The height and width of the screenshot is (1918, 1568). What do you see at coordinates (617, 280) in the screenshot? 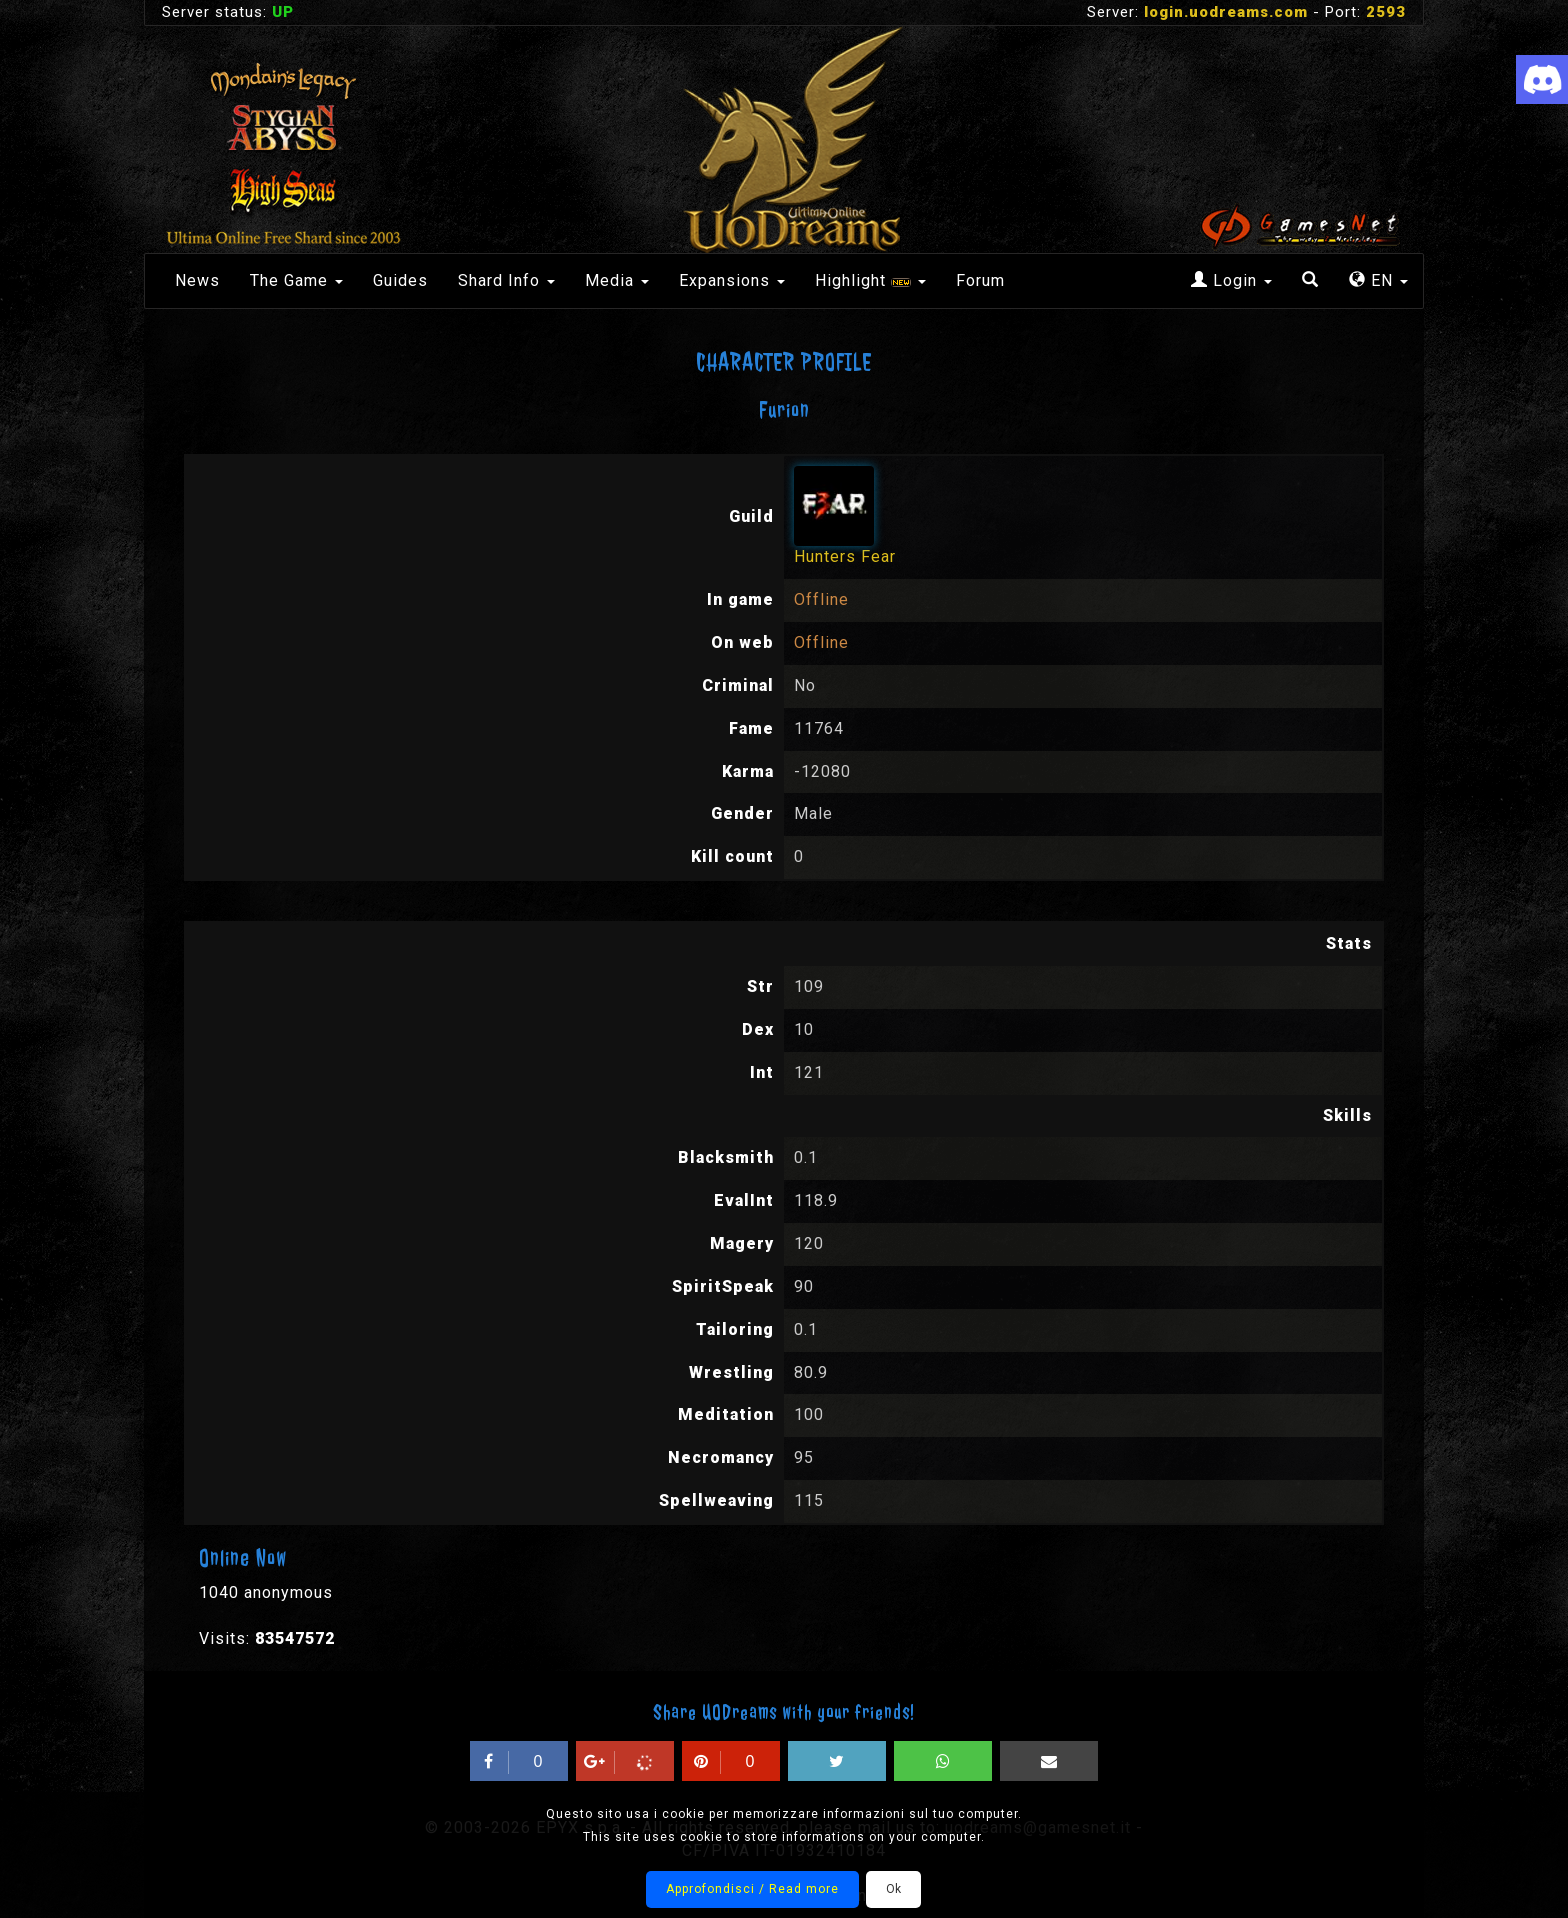
I see `Media [button]` at bounding box center [617, 280].